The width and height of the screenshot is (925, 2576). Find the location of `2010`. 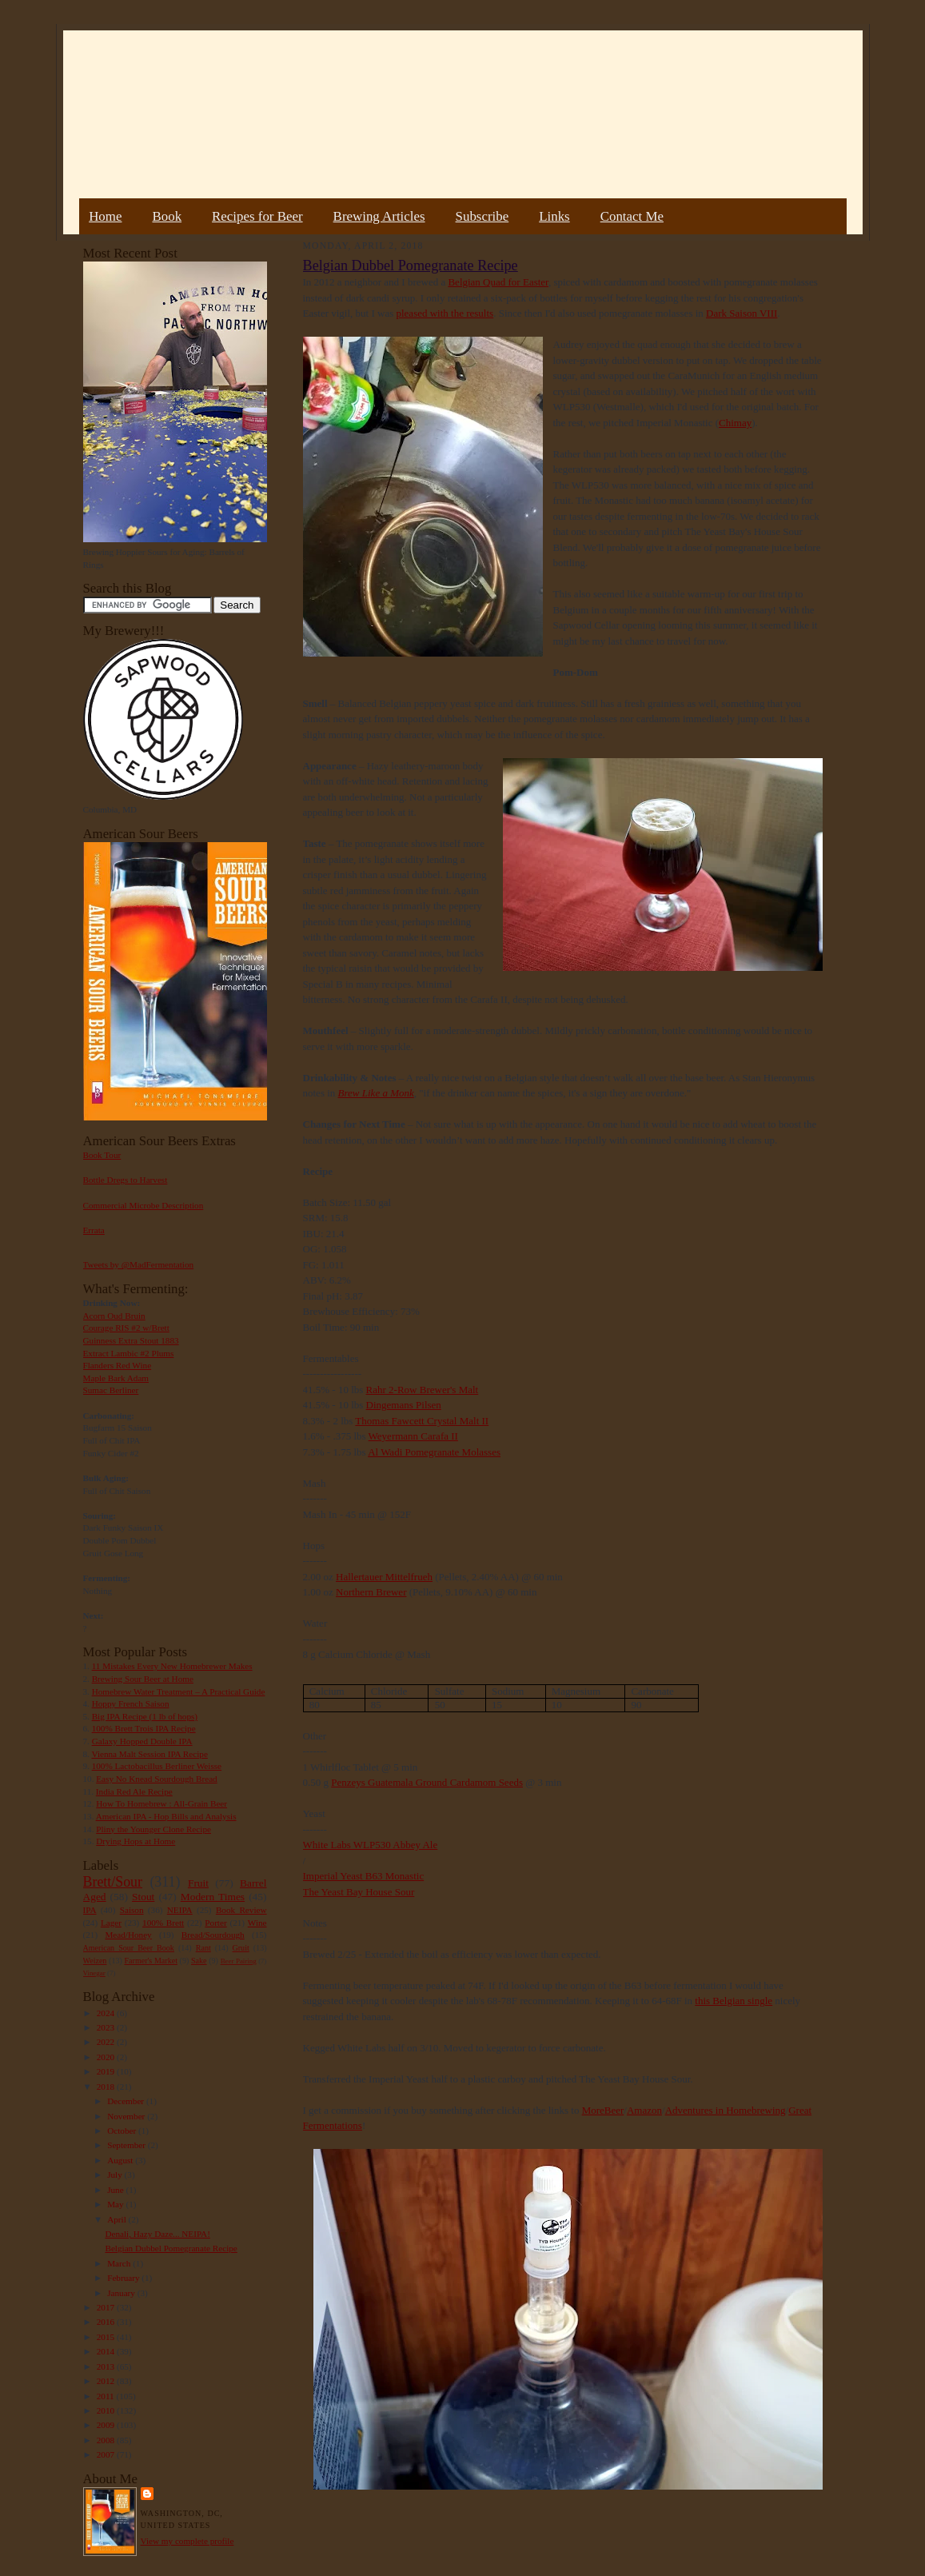

2010 is located at coordinates (107, 2410).